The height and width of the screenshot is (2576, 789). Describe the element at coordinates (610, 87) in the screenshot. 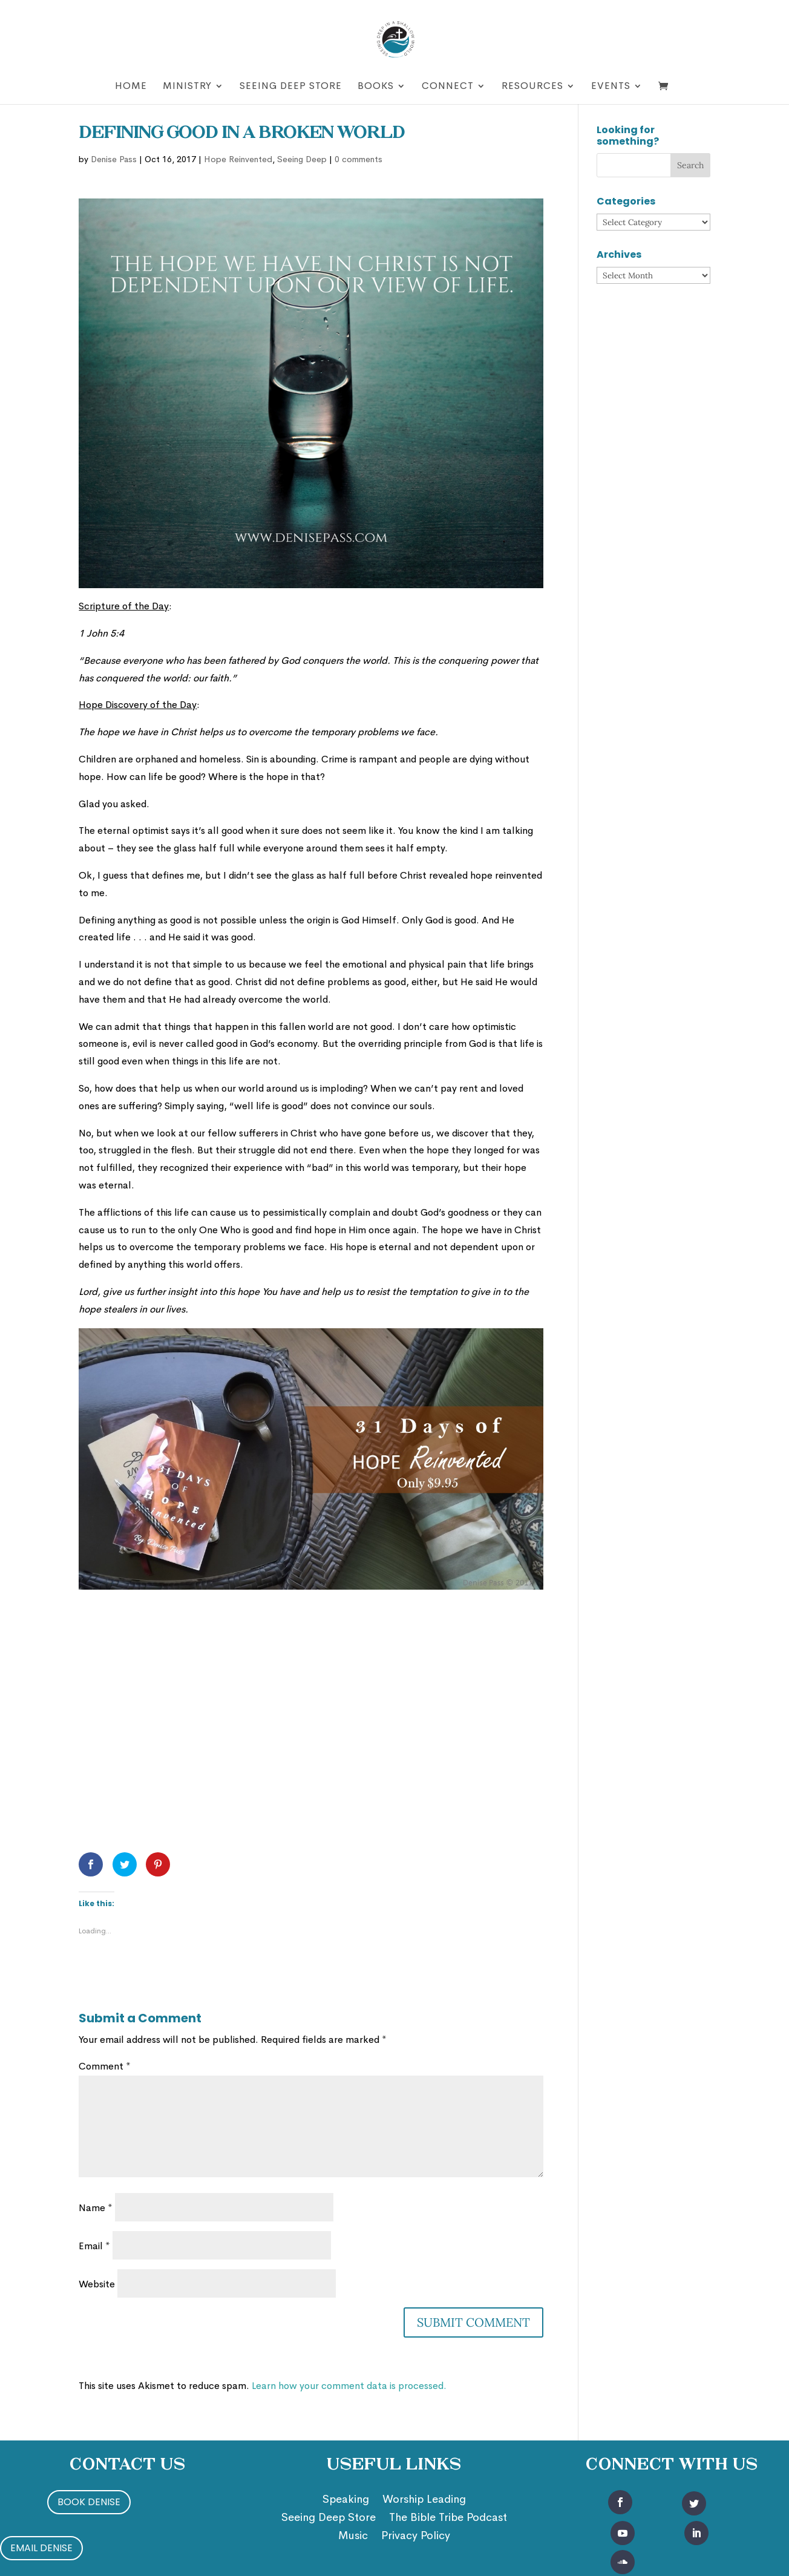

I see `Events` at that location.